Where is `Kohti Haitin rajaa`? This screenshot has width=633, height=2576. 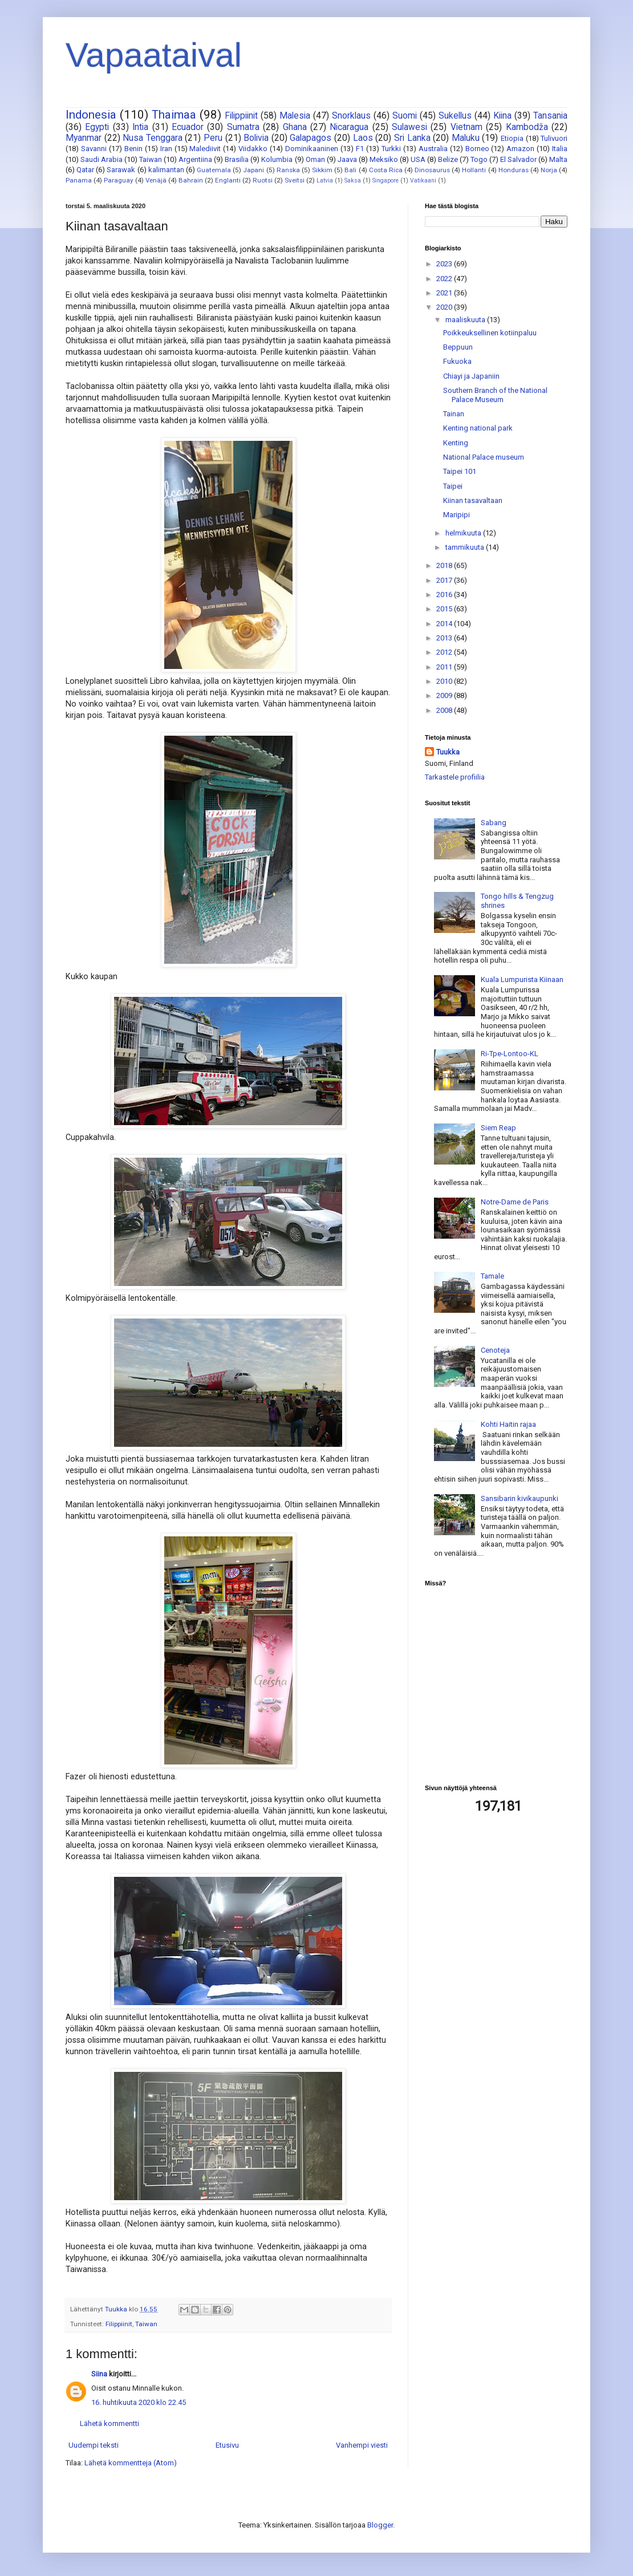
Kohti Haitin rajaa is located at coordinates (508, 1424).